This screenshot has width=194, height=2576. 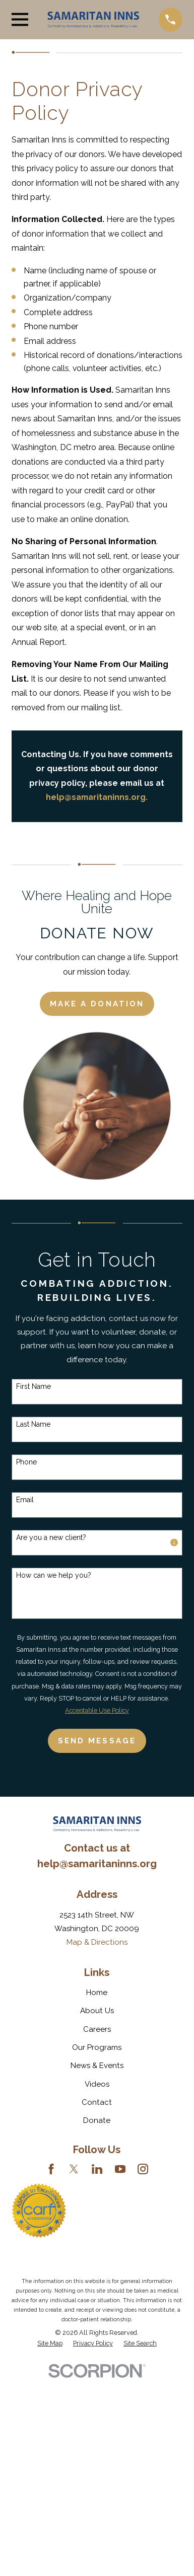 What do you see at coordinates (97, 2102) in the screenshot?
I see `Contact` at bounding box center [97, 2102].